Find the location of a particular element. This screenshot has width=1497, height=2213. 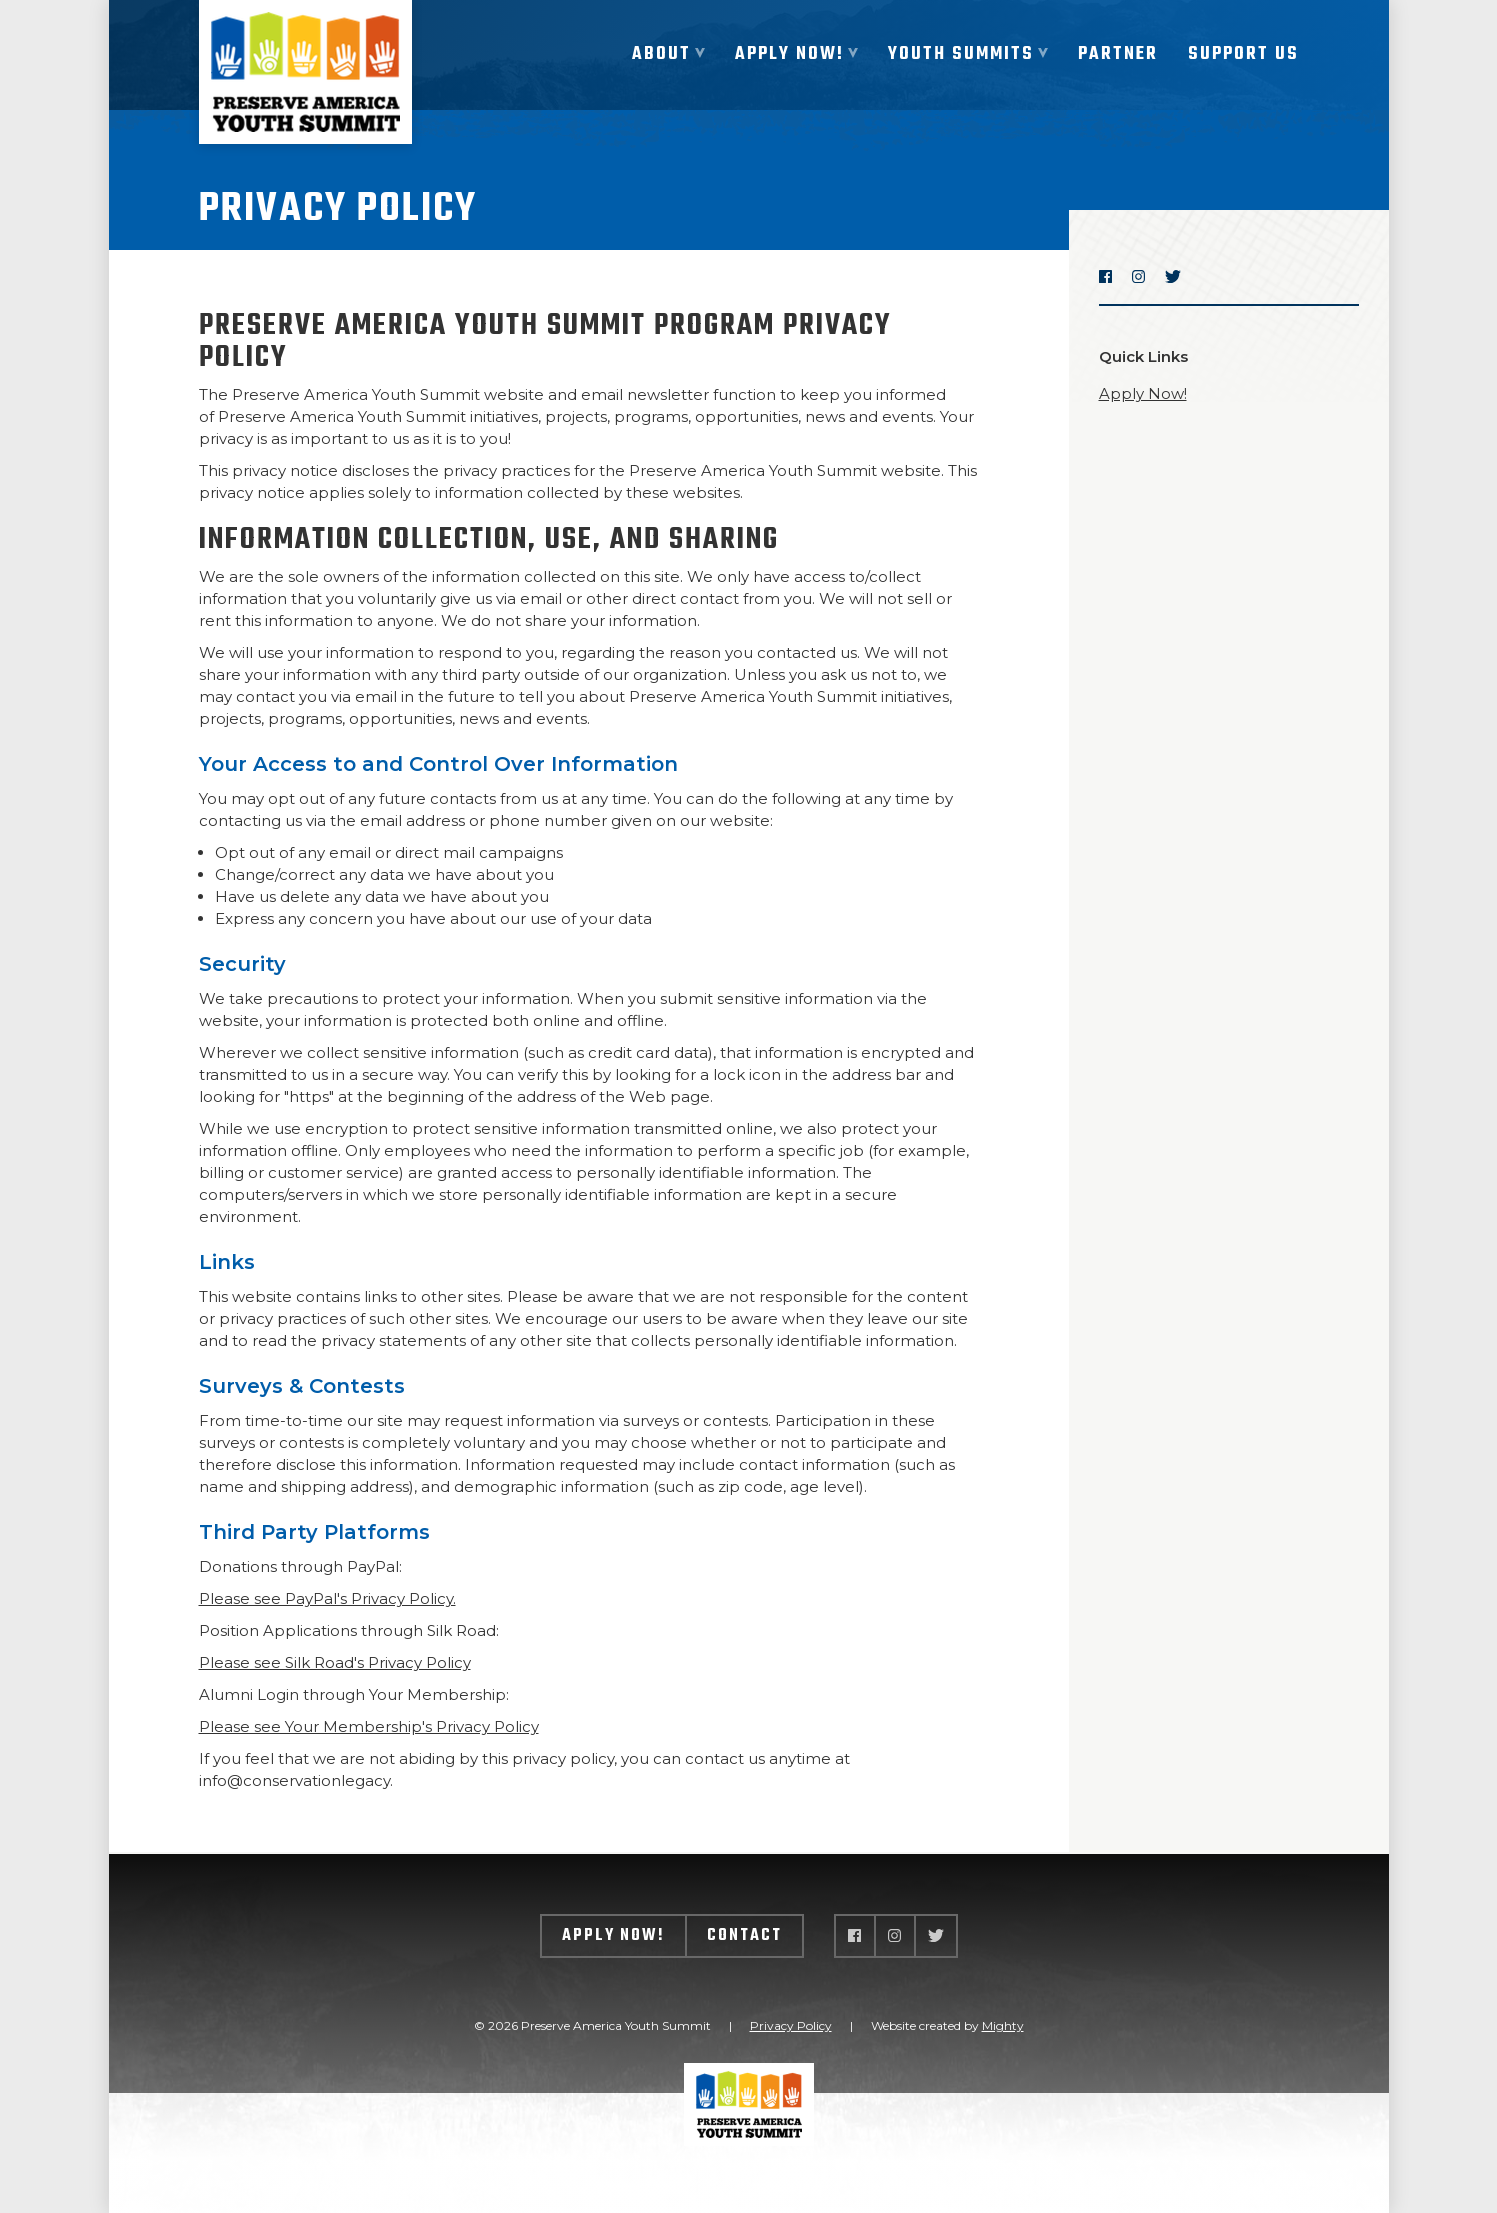

Apply Now! is located at coordinates (1143, 393).